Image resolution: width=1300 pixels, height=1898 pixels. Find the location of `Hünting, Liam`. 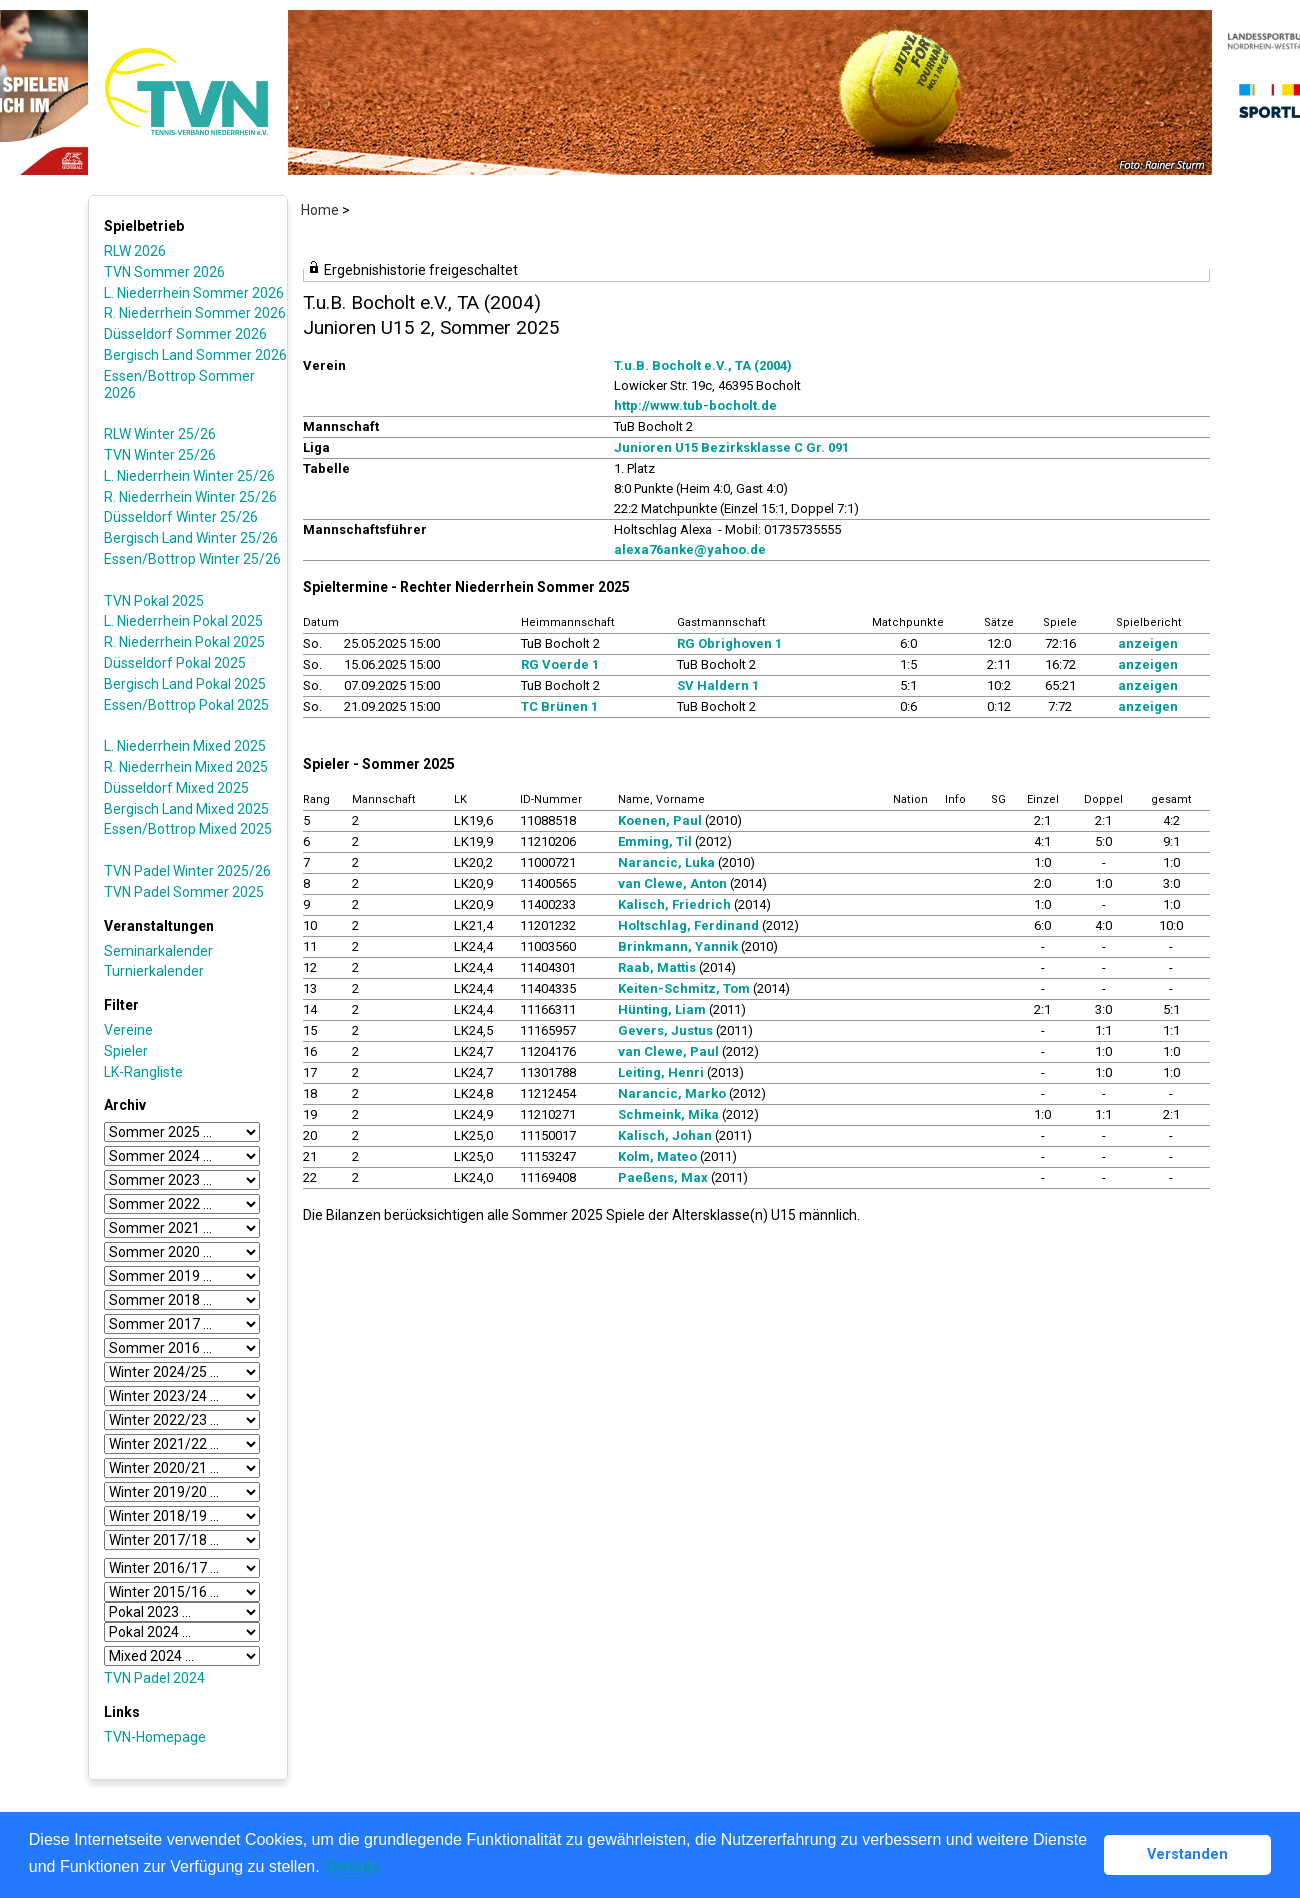

Hünting, Liam is located at coordinates (662, 1009).